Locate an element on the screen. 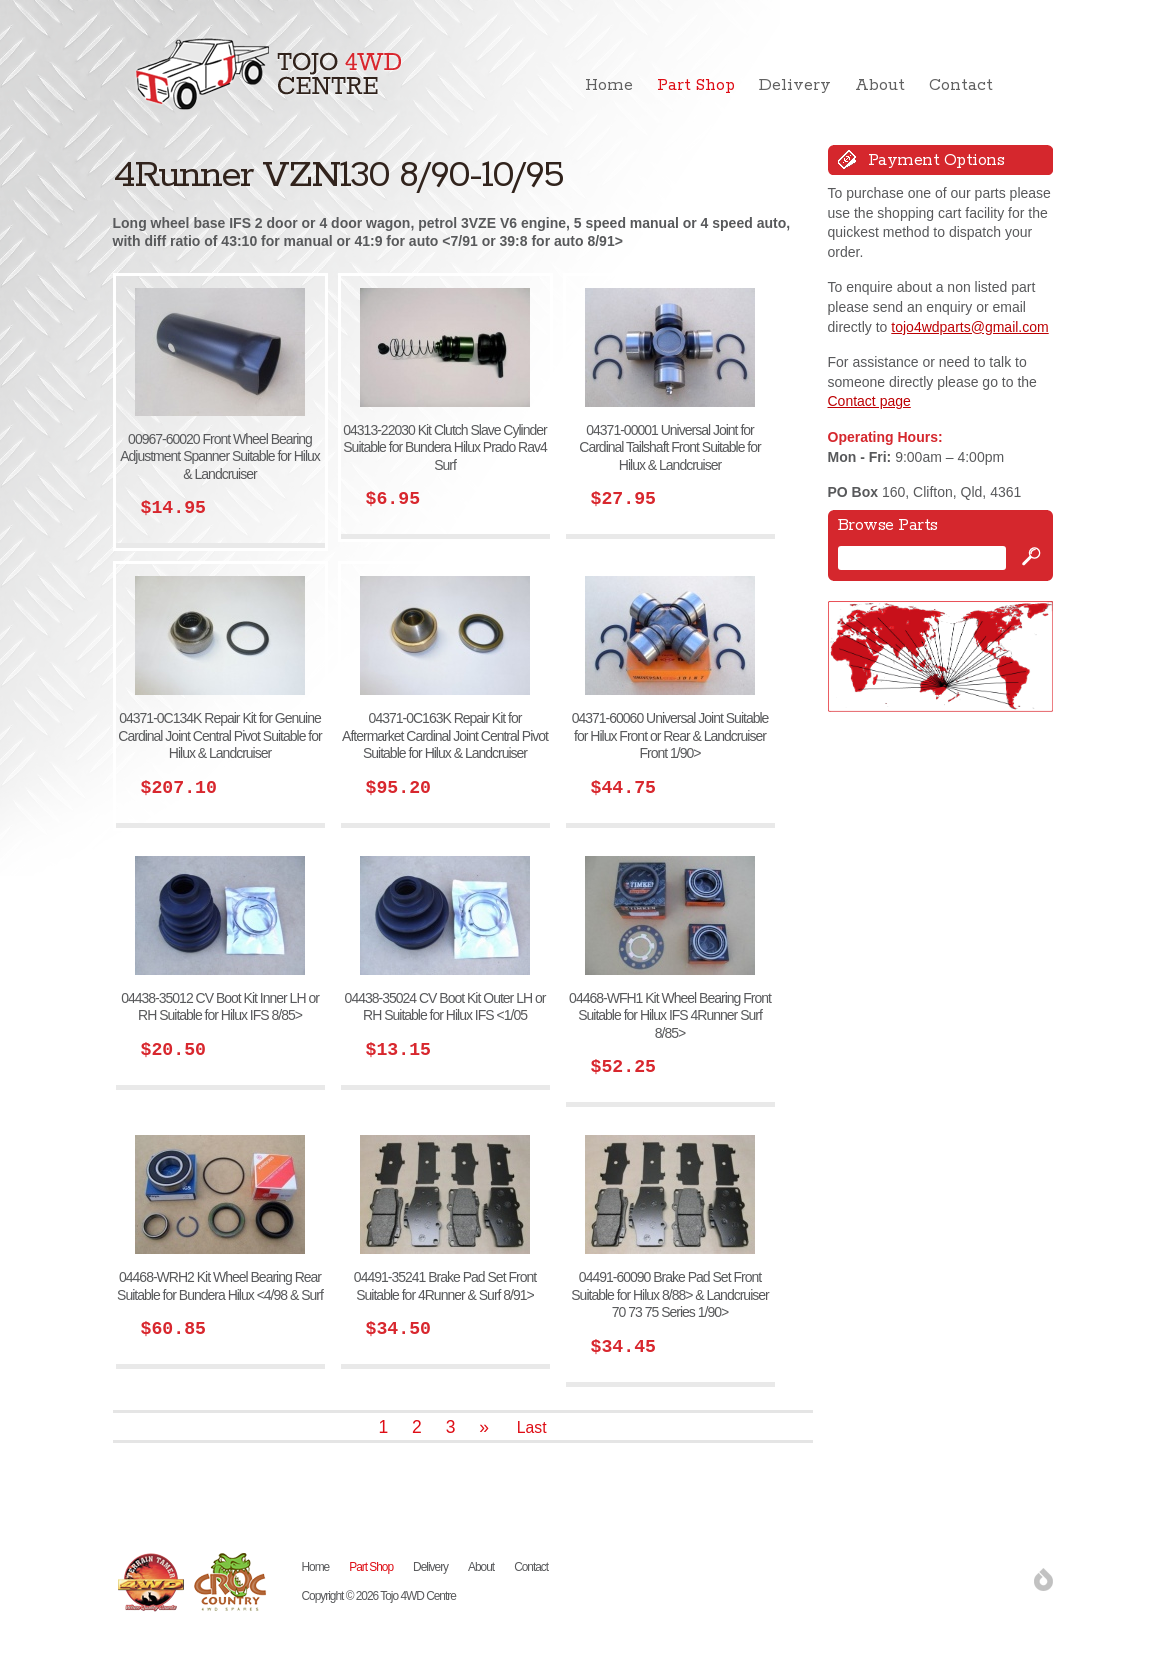 Image resolution: width=1165 pixels, height=1662 pixels. 04371-60060 Universal Joint Suitable for Hilux Front or Rear & Landcruiser Front 1/90> is located at coordinates (670, 735).